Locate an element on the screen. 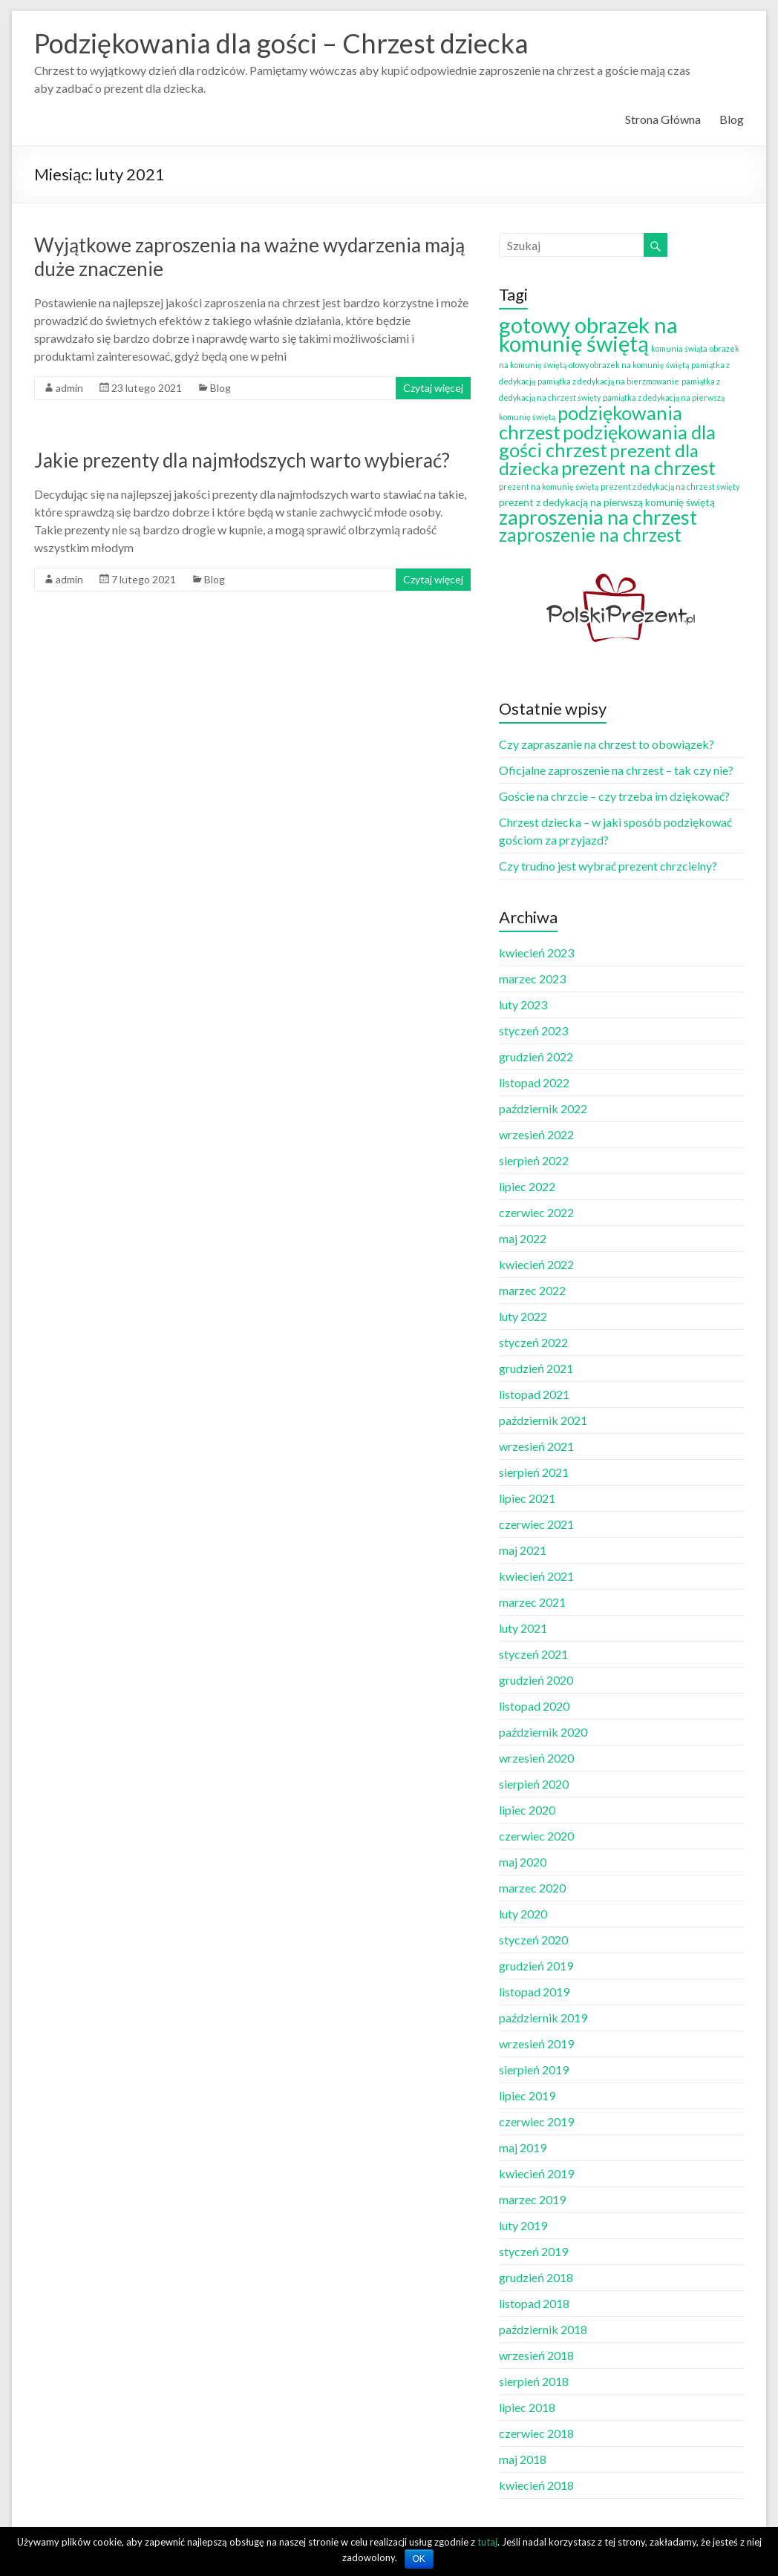  sierpień 2019 is located at coordinates (534, 2069).